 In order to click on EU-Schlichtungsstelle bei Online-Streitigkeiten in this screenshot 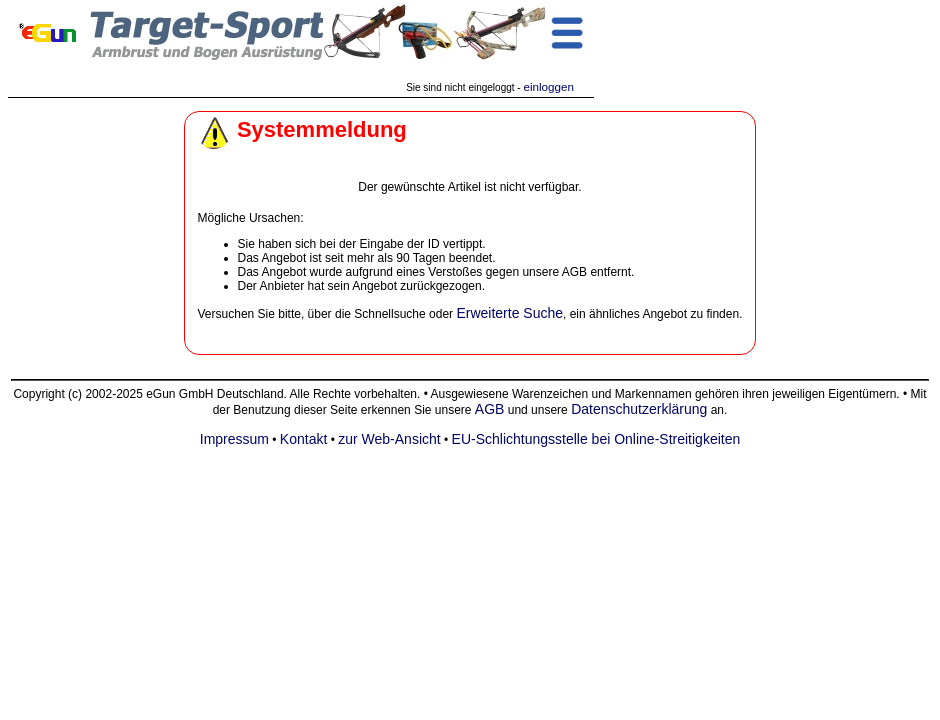, I will do `click(596, 439)`.